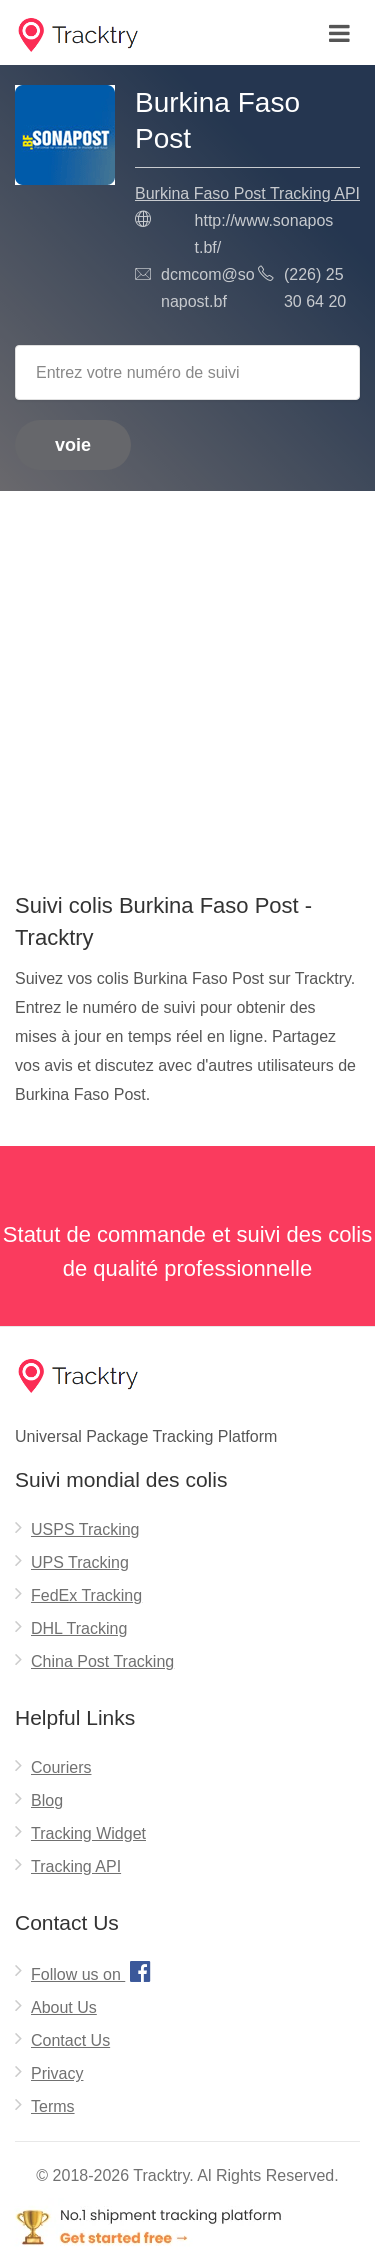  I want to click on Privacy, so click(57, 2073).